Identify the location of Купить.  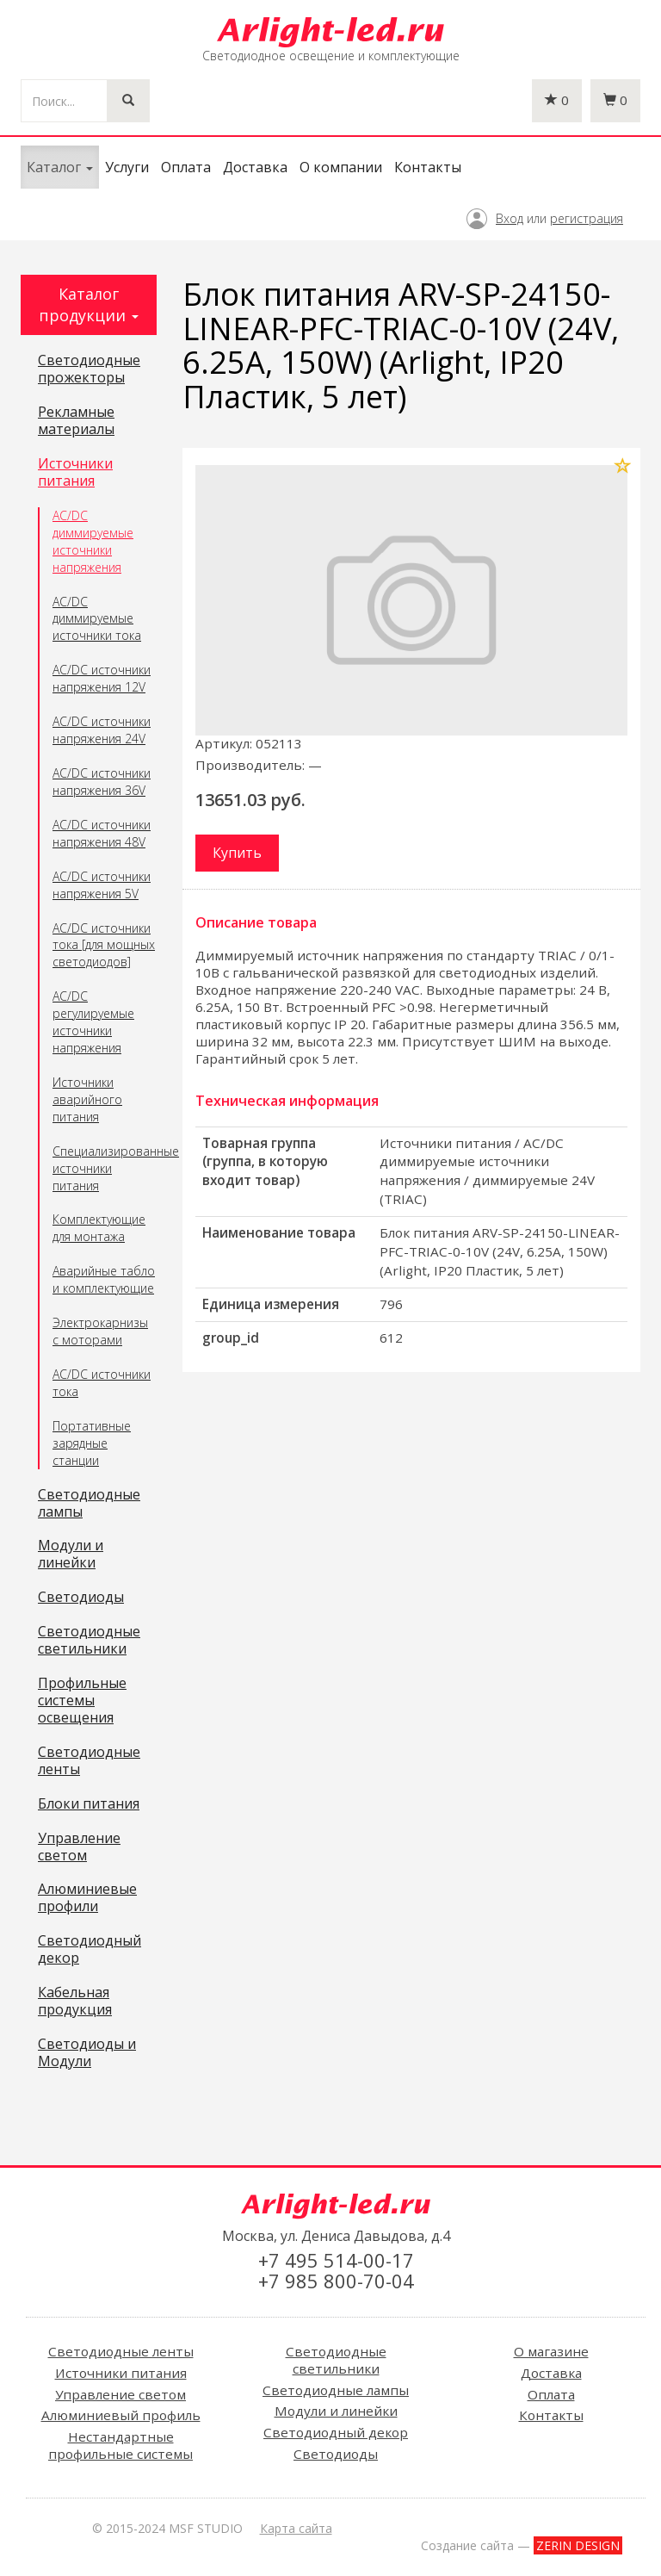
(237, 852).